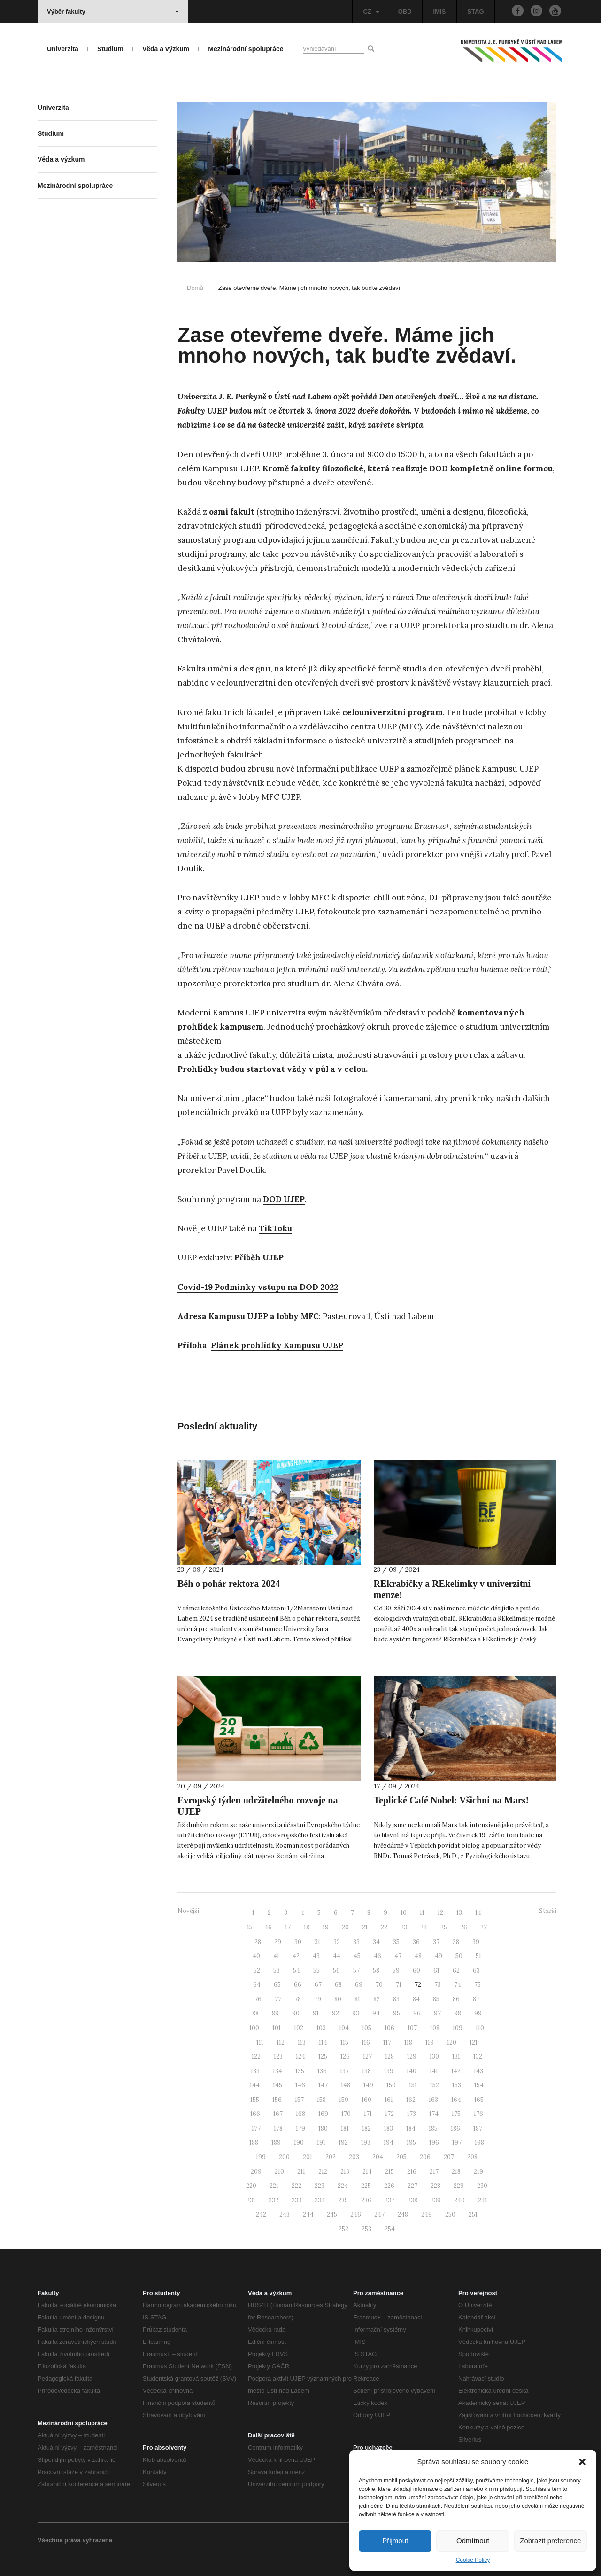 The width and height of the screenshot is (601, 2576). Describe the element at coordinates (322, 2071) in the screenshot. I see `136` at that location.